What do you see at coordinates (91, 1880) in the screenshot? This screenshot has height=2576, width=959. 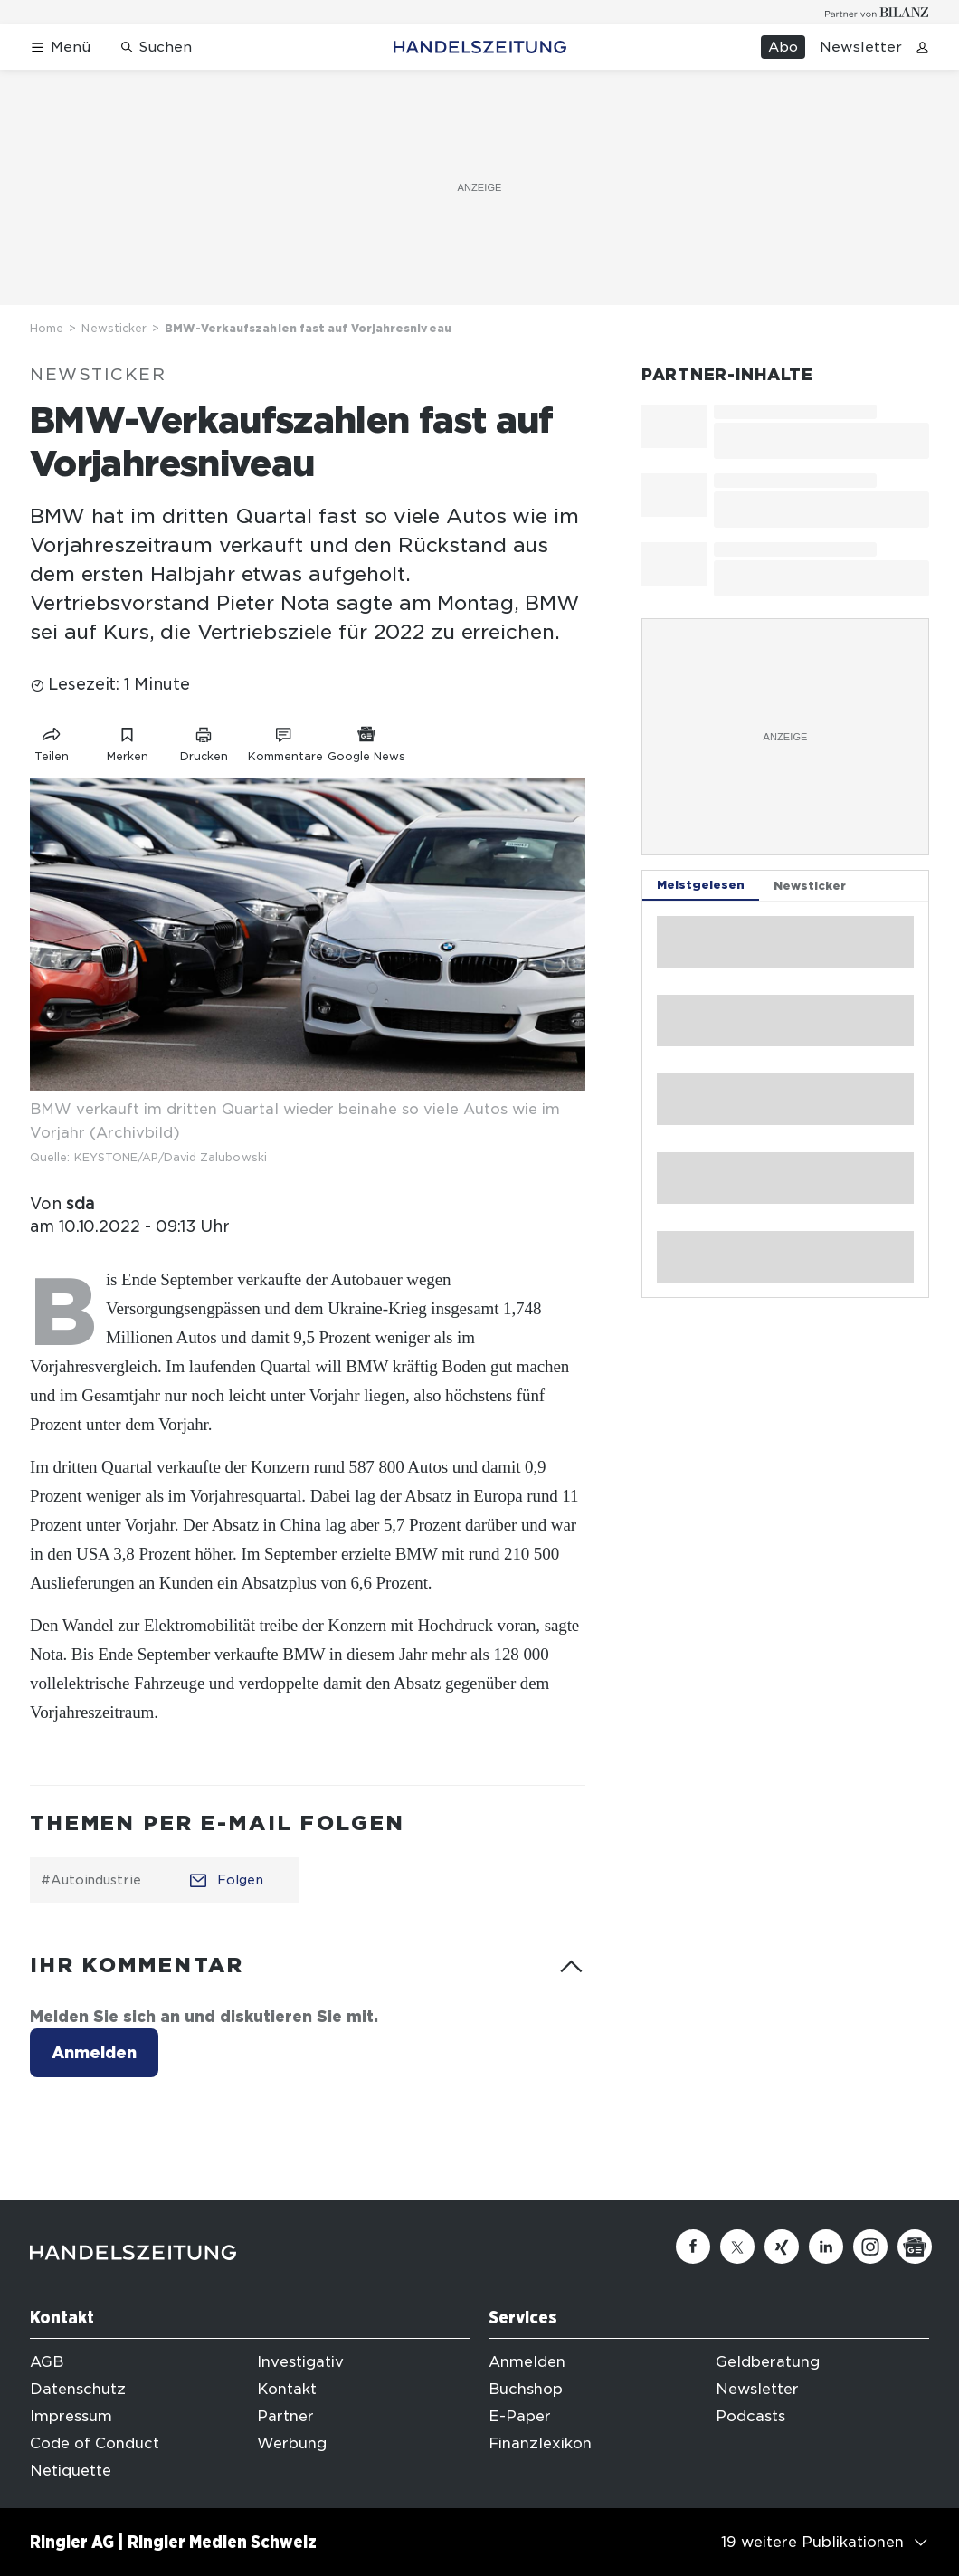 I see `#Autoindustrie` at bounding box center [91, 1880].